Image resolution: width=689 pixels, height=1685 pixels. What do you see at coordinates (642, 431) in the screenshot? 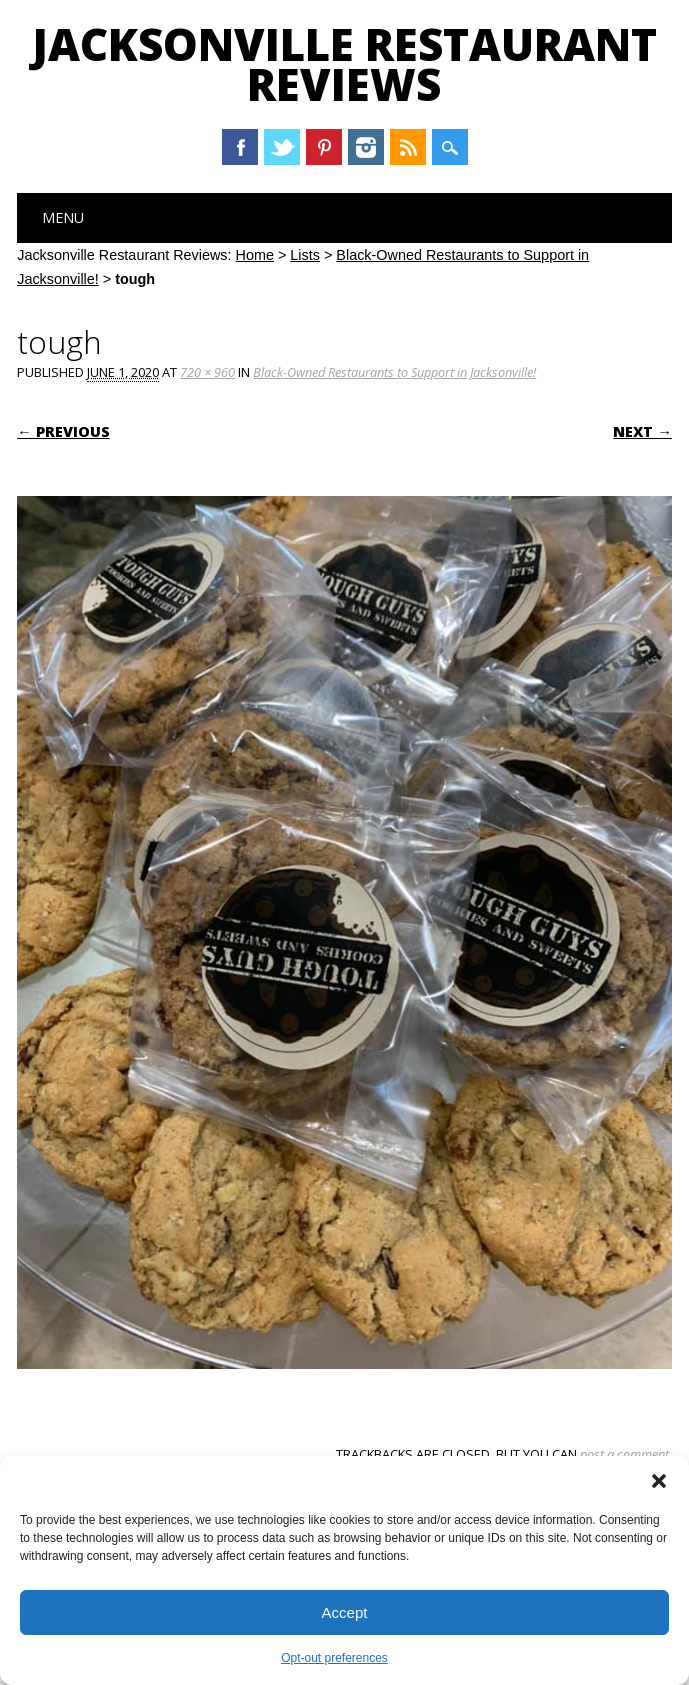
I see `Next →` at bounding box center [642, 431].